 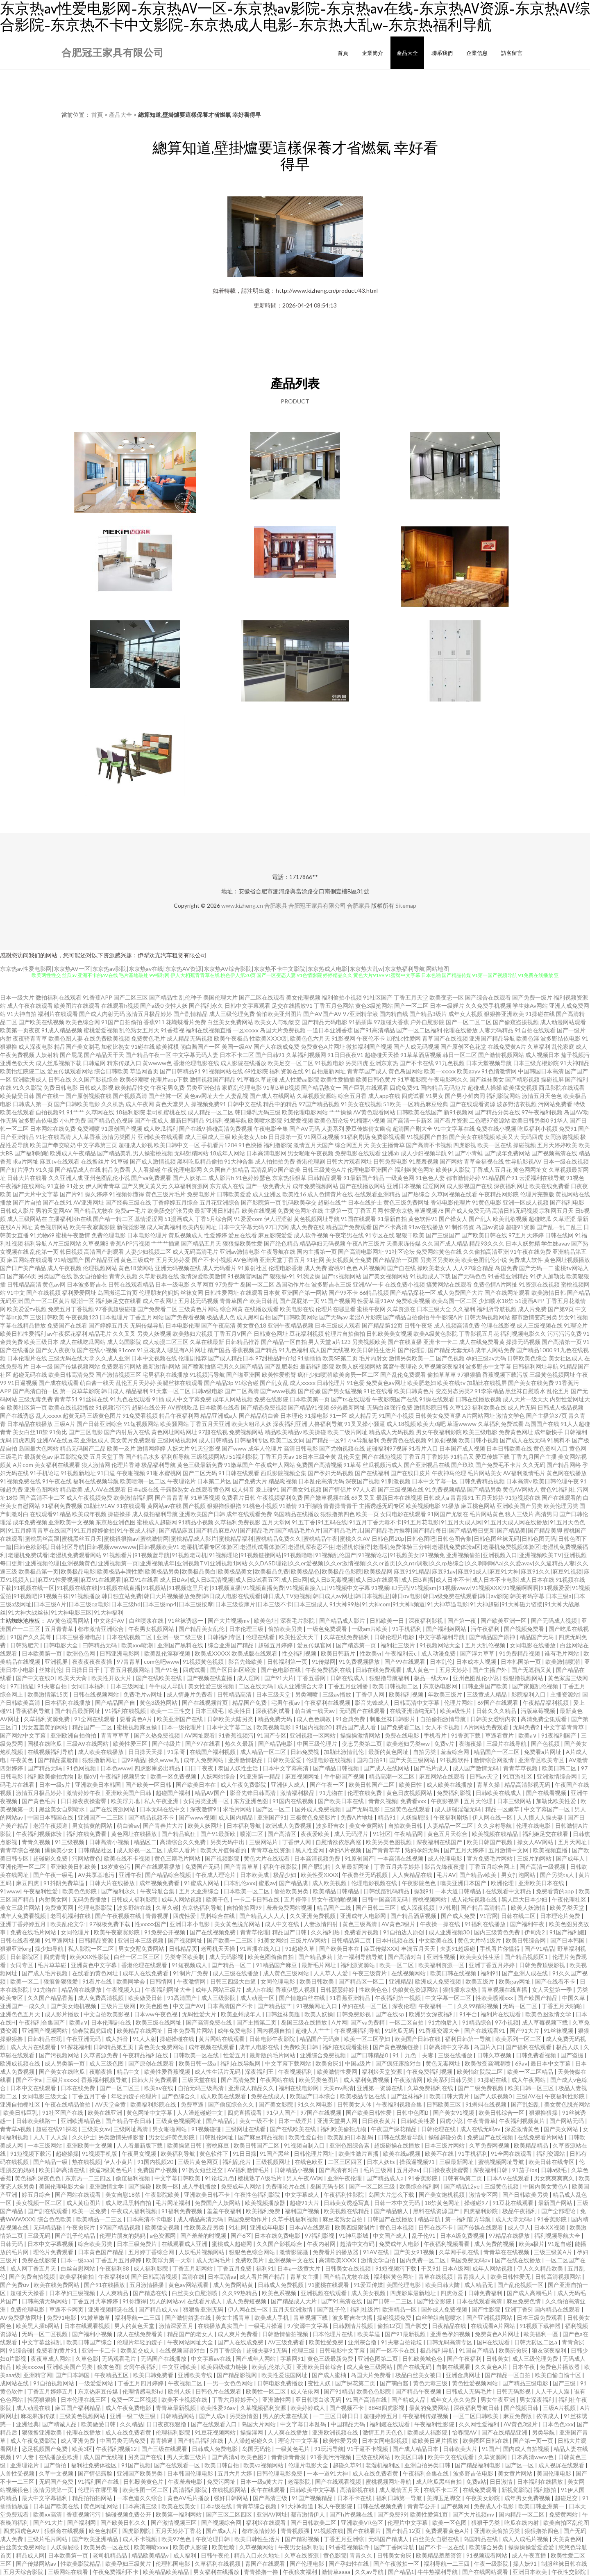 What do you see at coordinates (176, 2538) in the screenshot?
I see `欧美97色色` at bounding box center [176, 2538].